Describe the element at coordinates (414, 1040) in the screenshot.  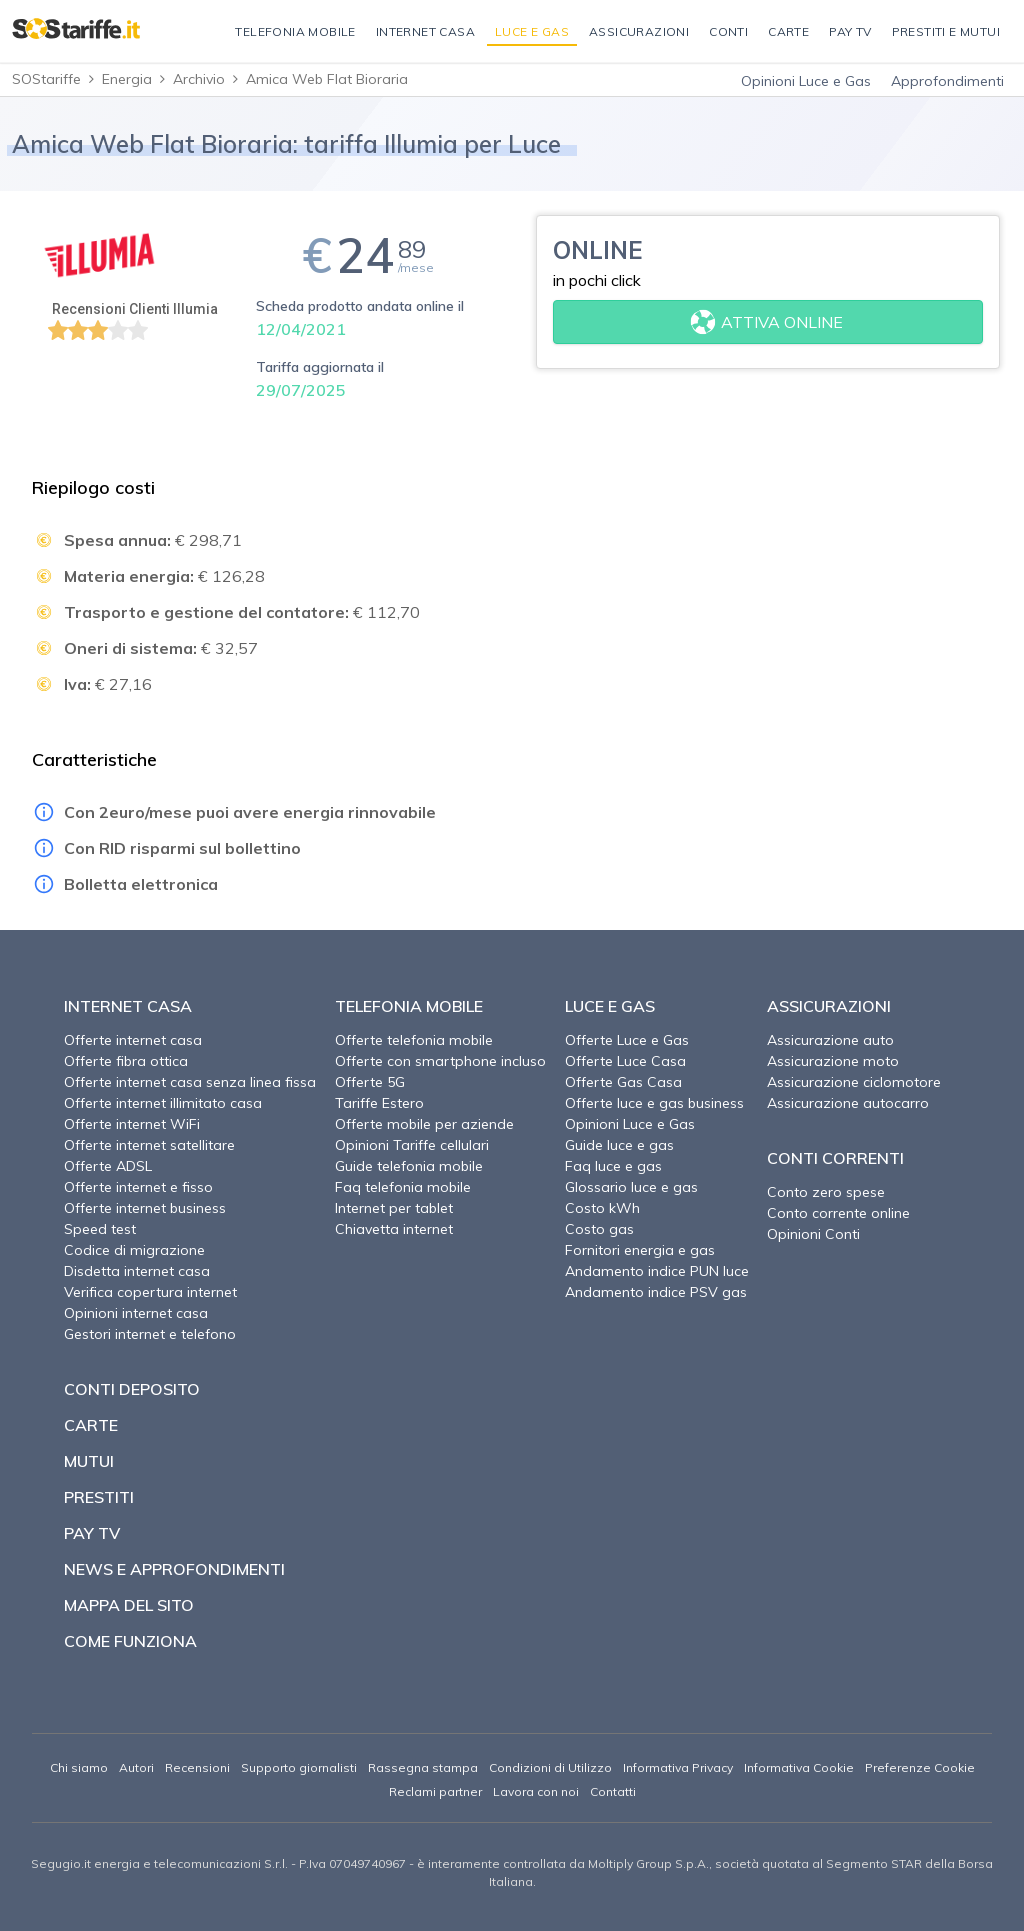
I see `Offerte telefonia mobile` at that location.